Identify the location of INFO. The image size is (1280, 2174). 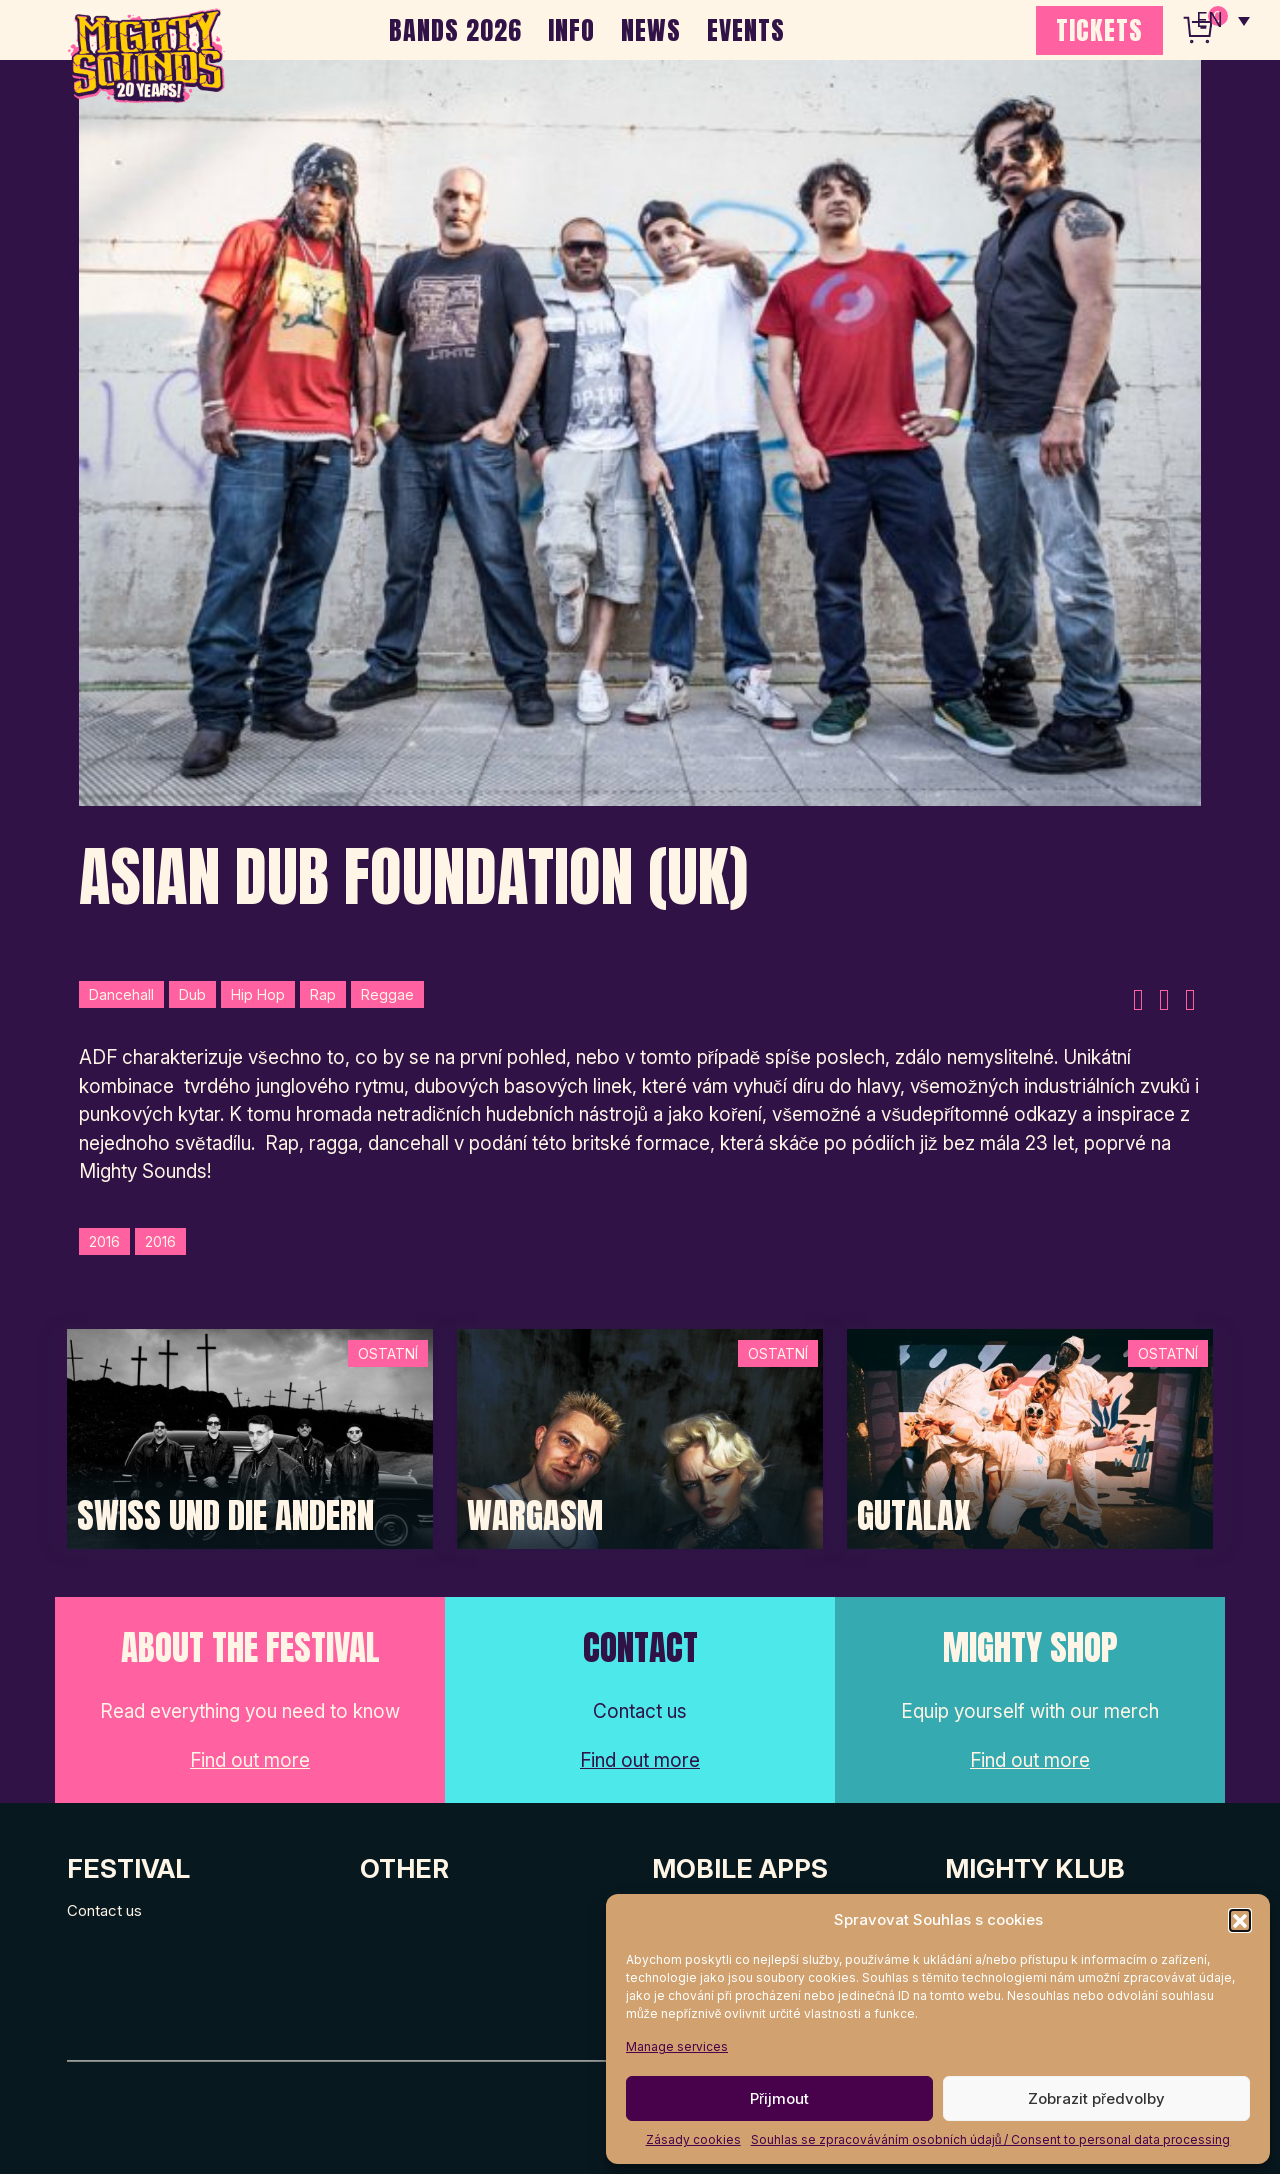
(571, 30).